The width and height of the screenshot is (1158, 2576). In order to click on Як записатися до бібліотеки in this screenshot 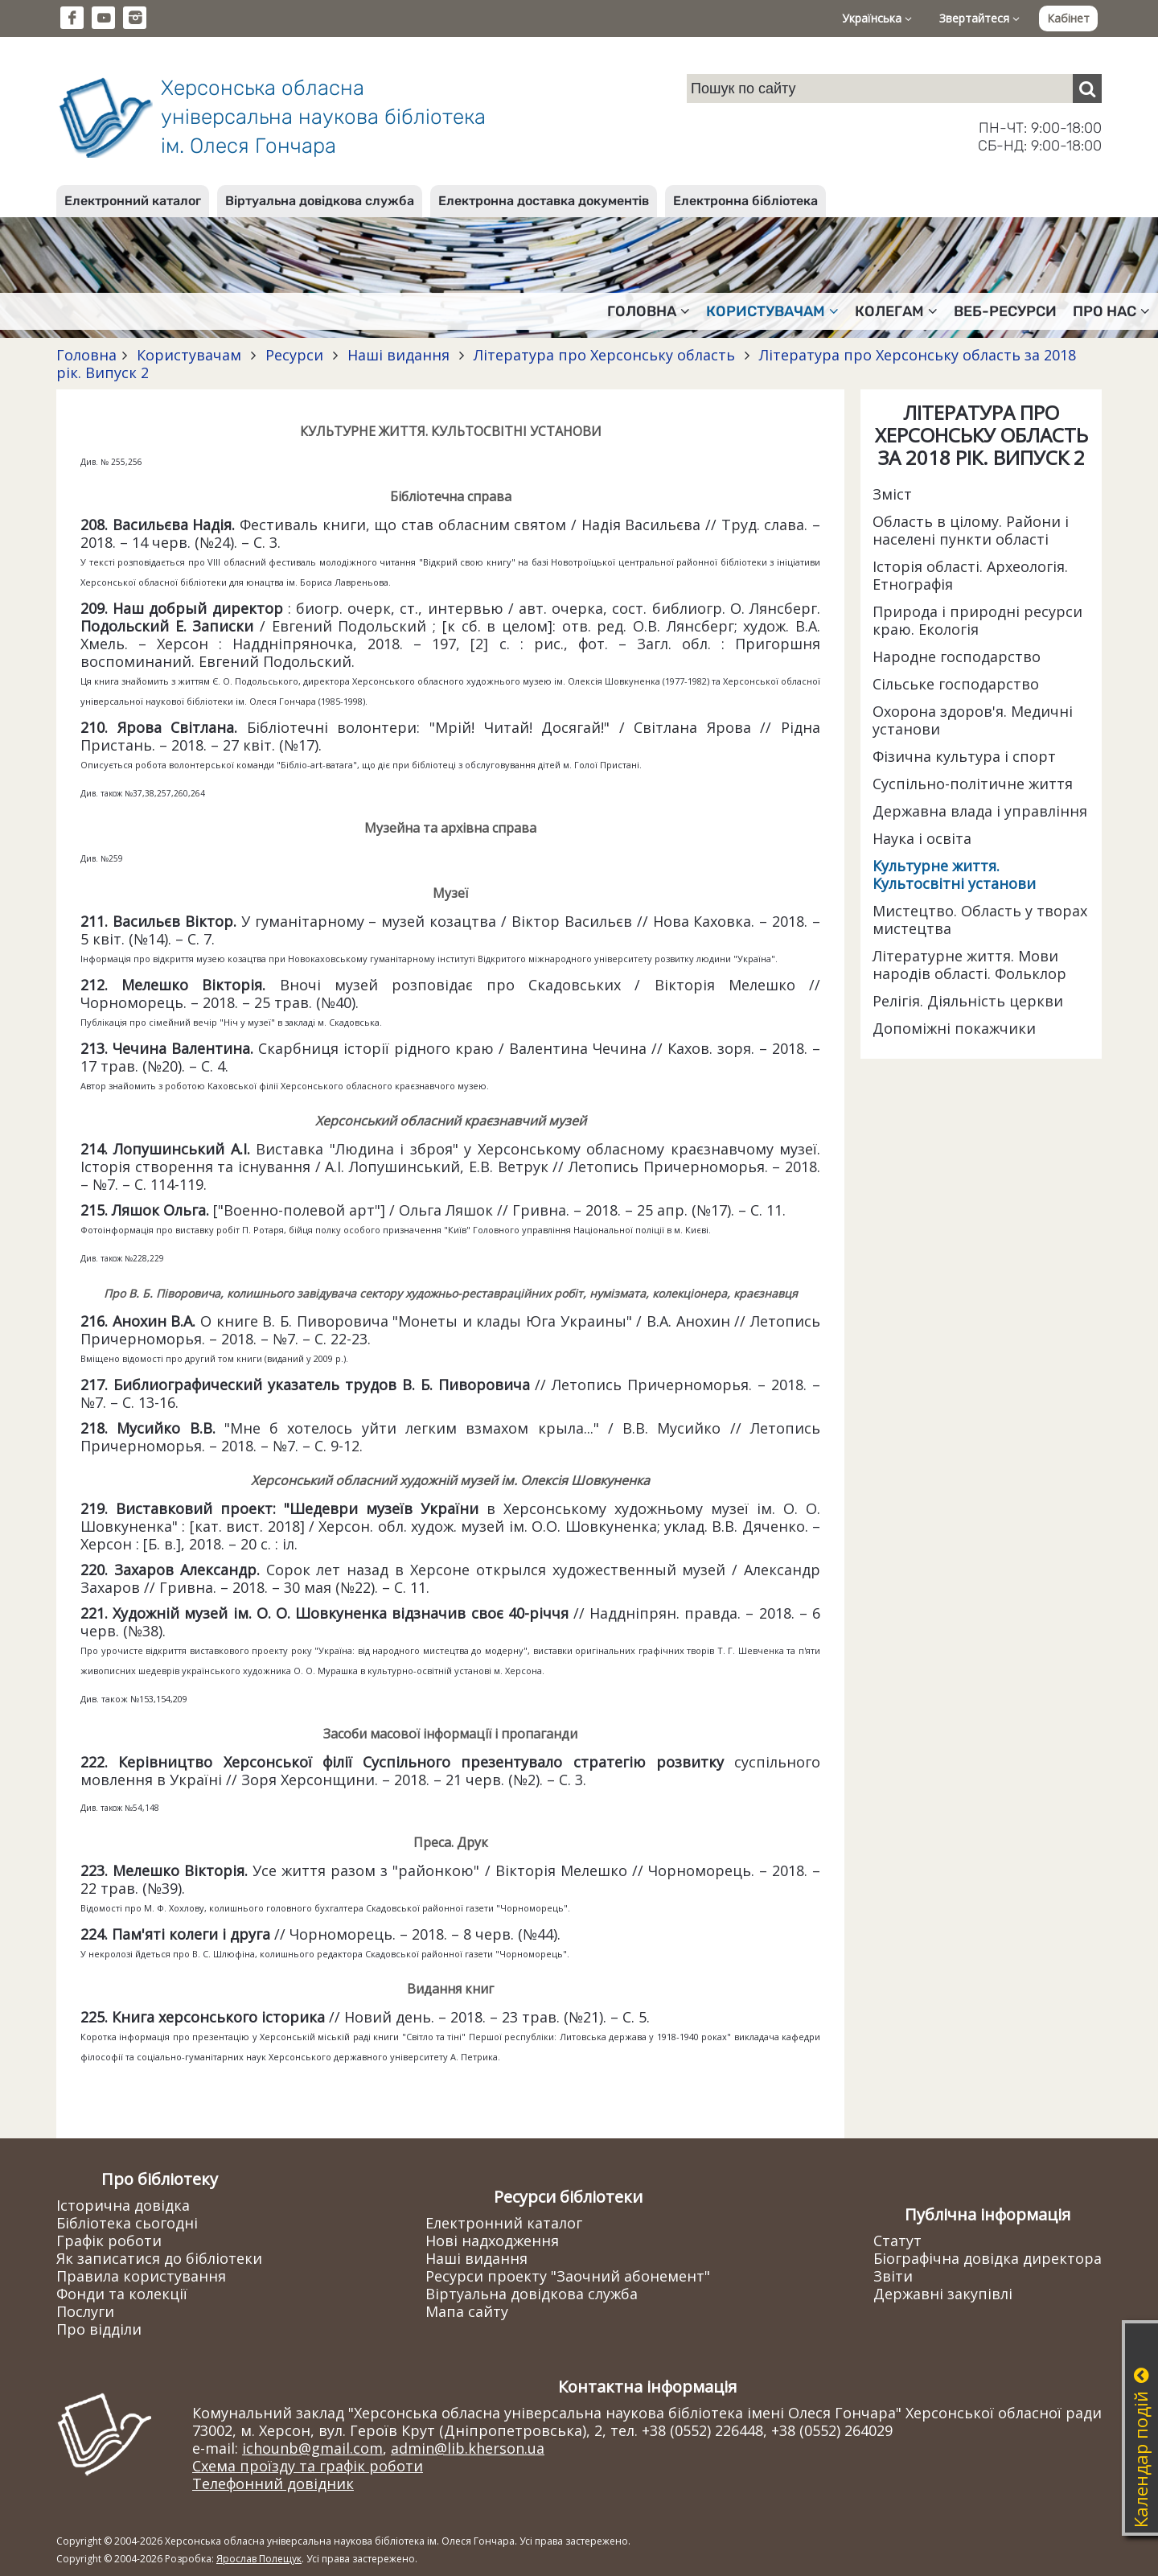, I will do `click(159, 2258)`.